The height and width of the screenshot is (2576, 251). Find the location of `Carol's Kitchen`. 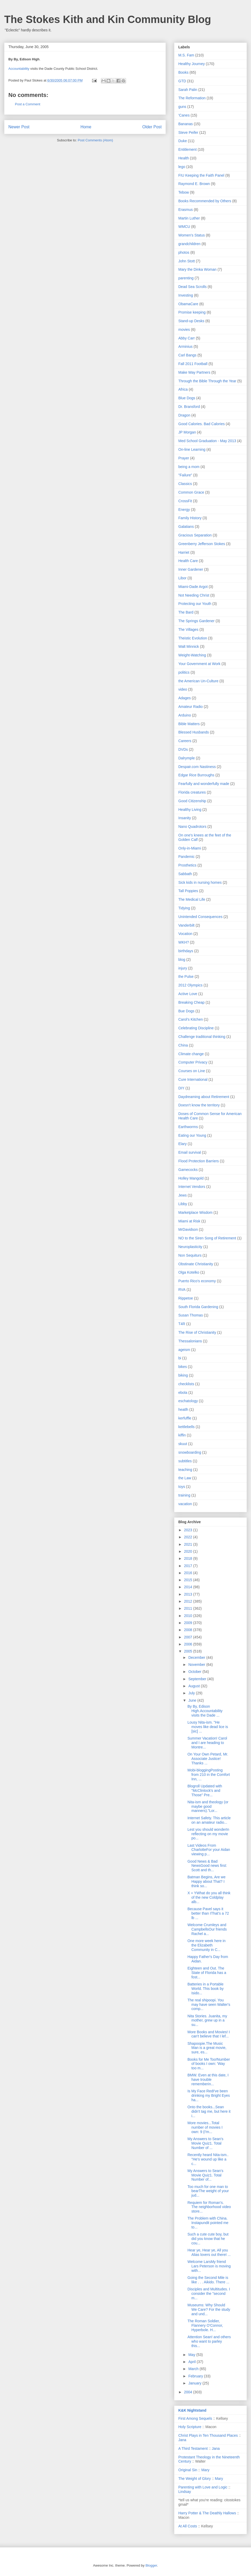

Carol's Kitchen is located at coordinates (190, 1019).